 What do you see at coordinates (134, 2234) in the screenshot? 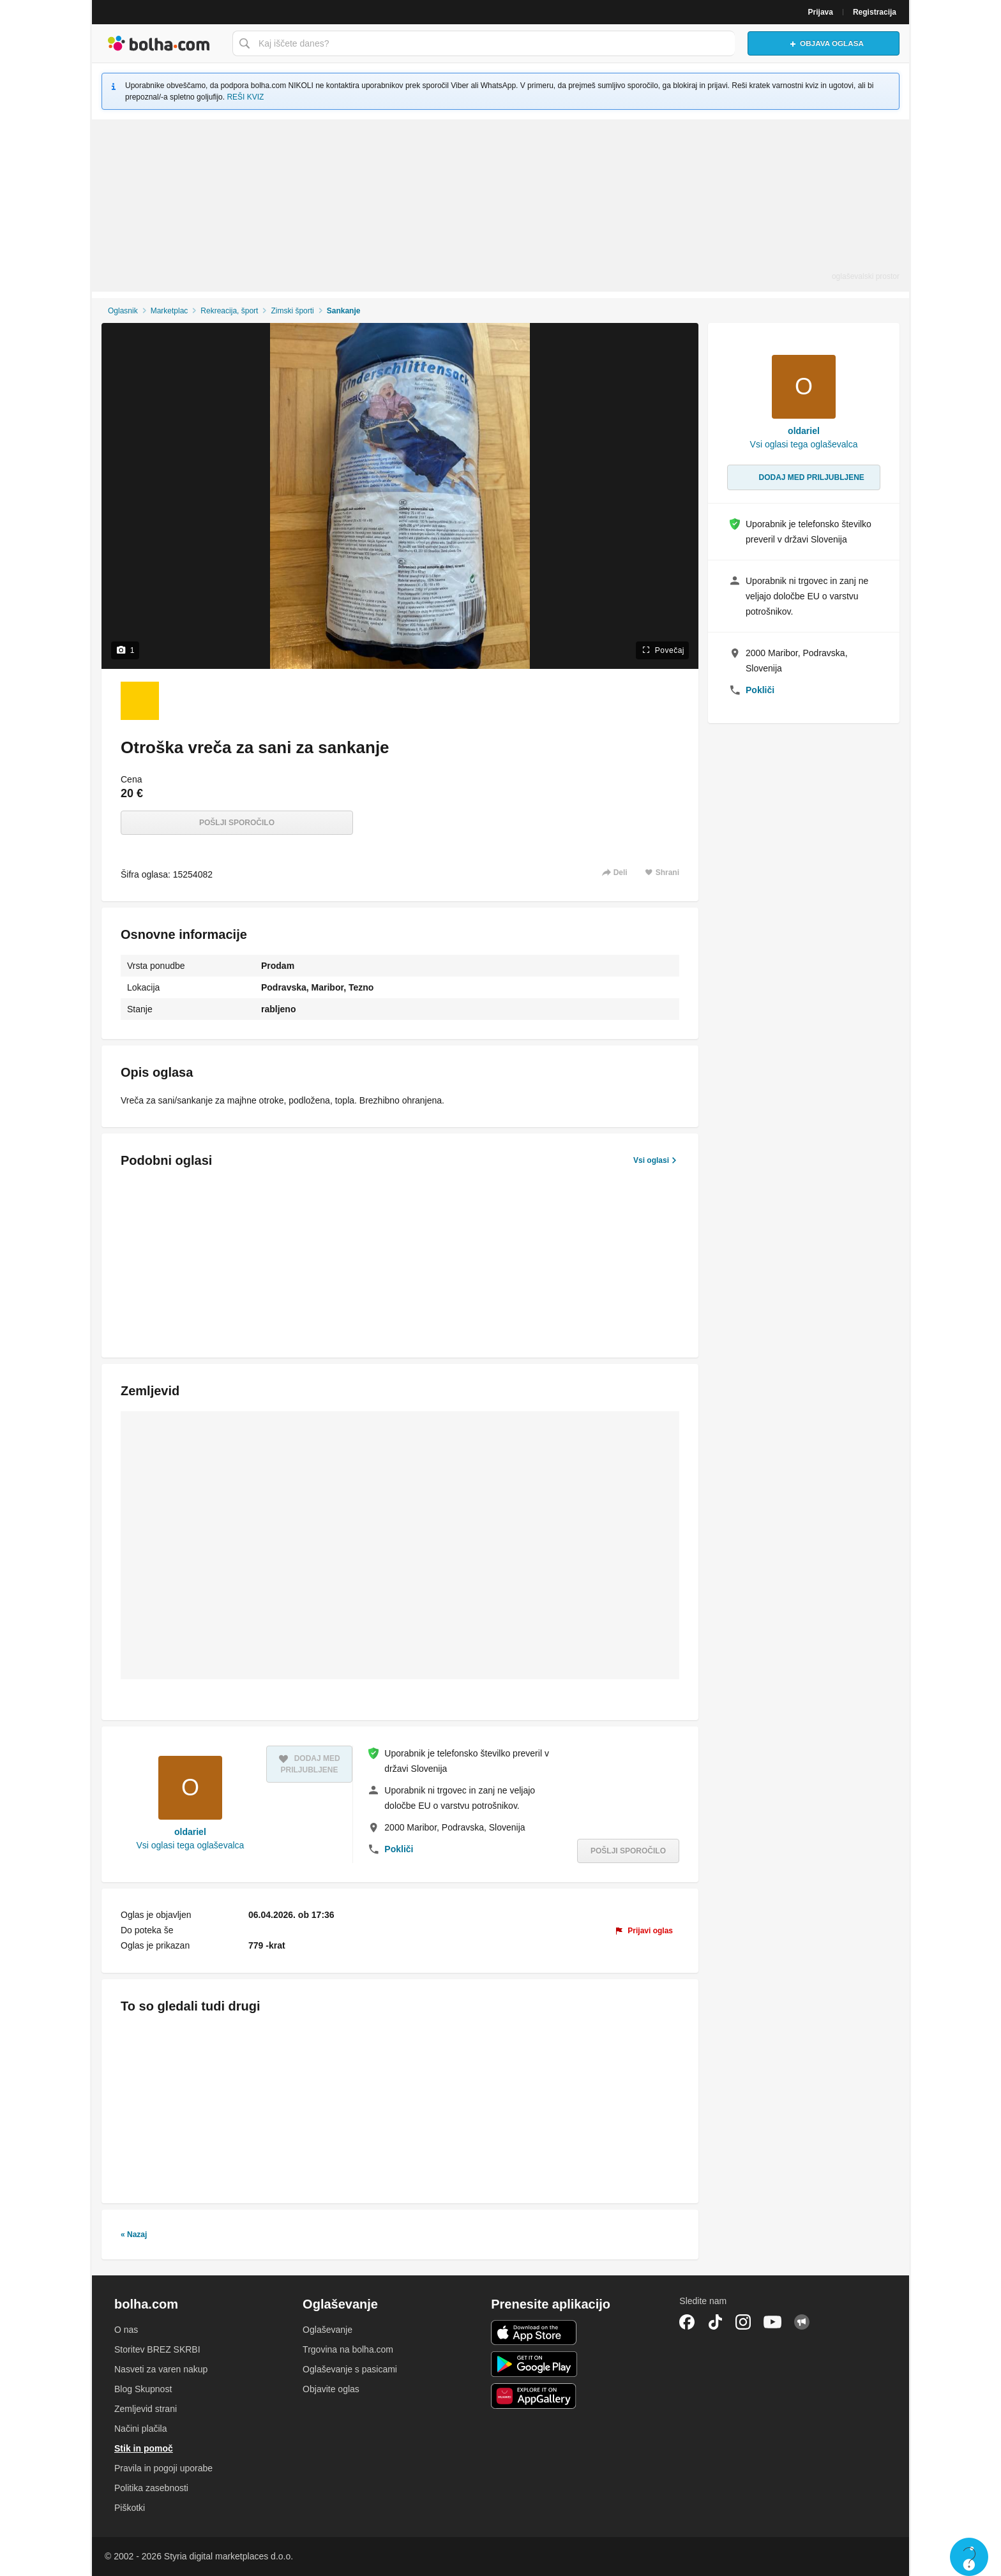
I see `« Nazaj` at bounding box center [134, 2234].